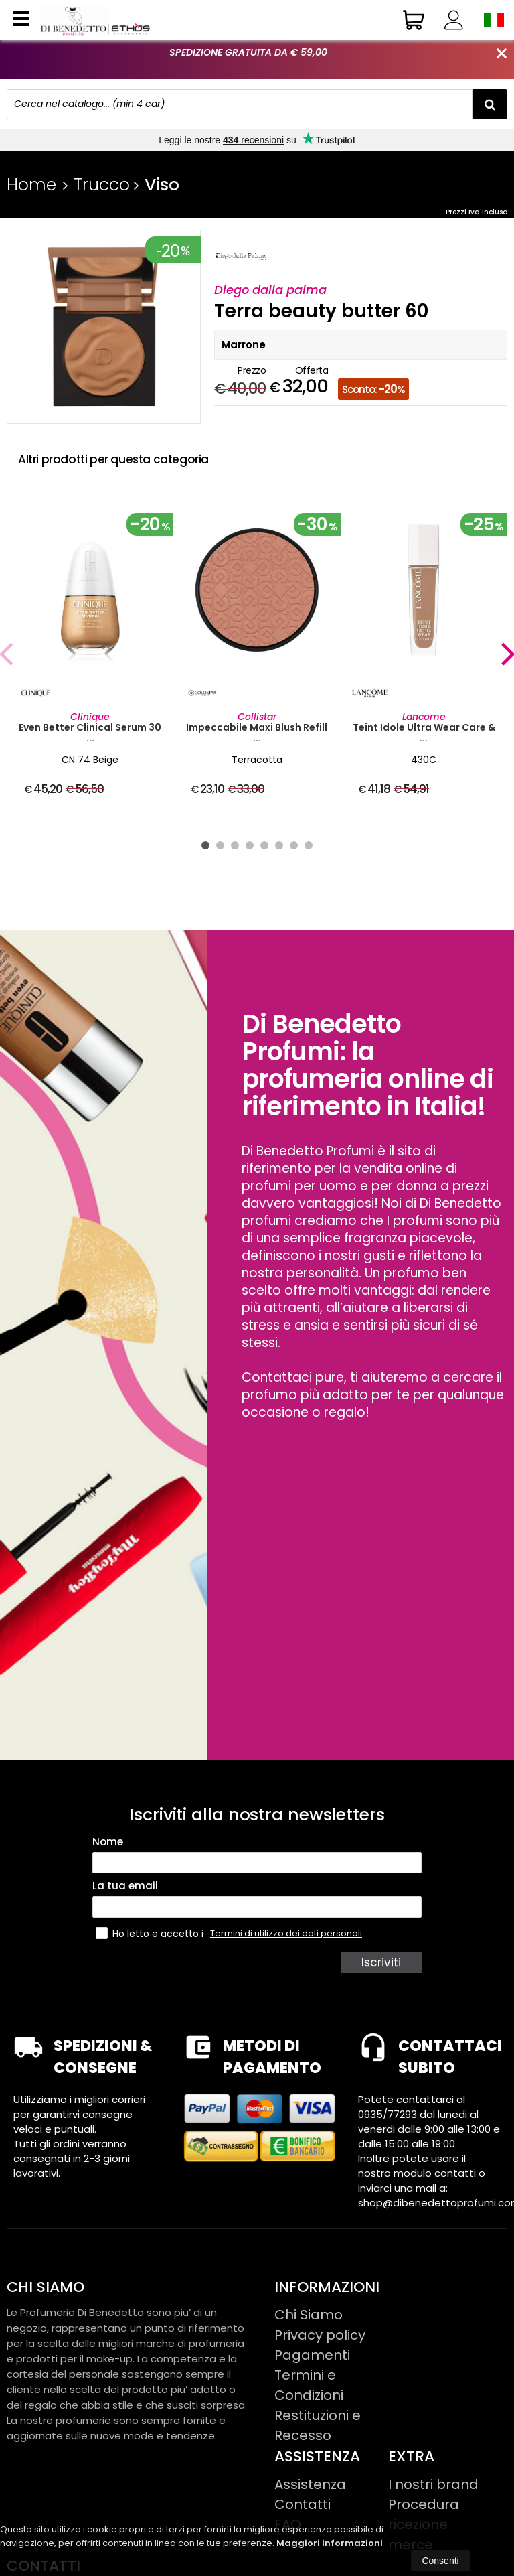 This screenshot has width=514, height=2576. Describe the element at coordinates (308, 2314) in the screenshot. I see `Chi Siamo` at that location.